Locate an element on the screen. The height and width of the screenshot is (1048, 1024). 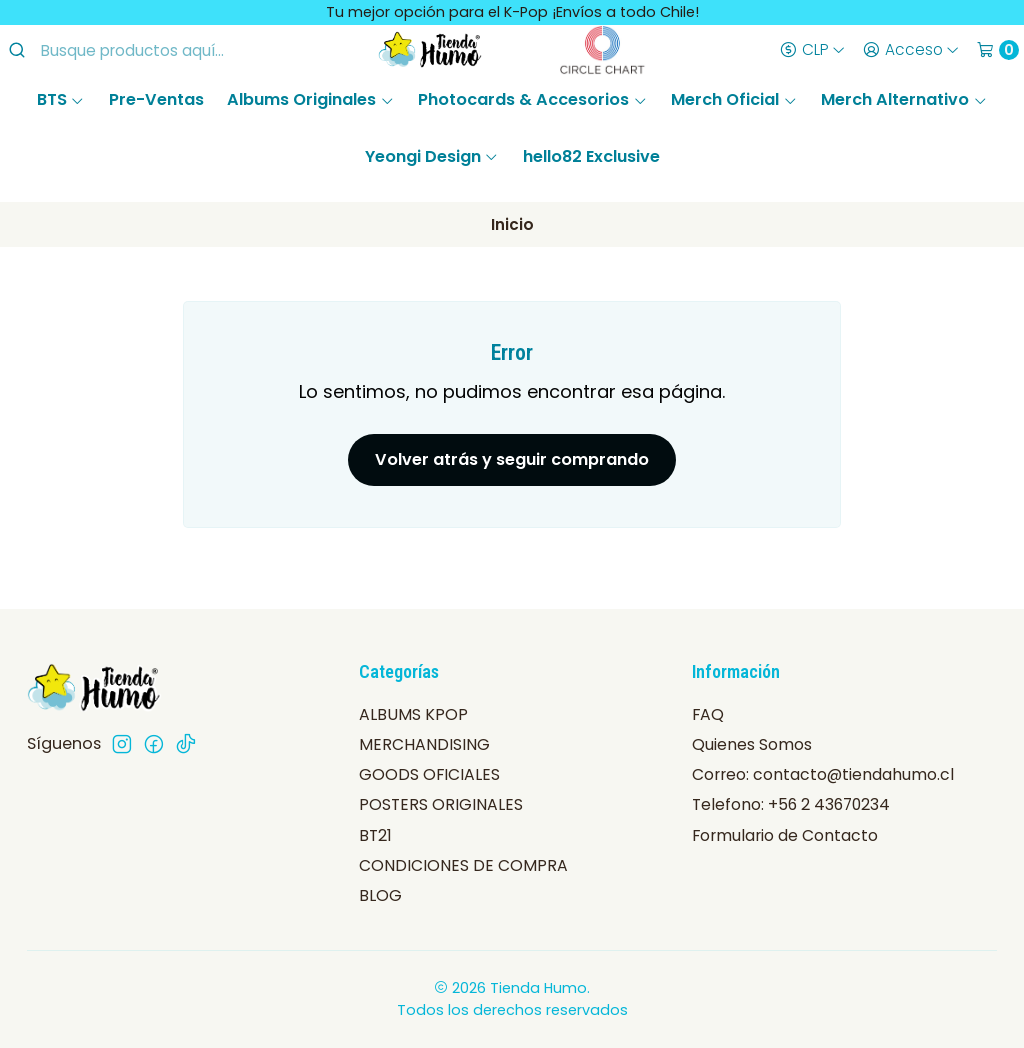
Yeongi Design is located at coordinates (432, 156).